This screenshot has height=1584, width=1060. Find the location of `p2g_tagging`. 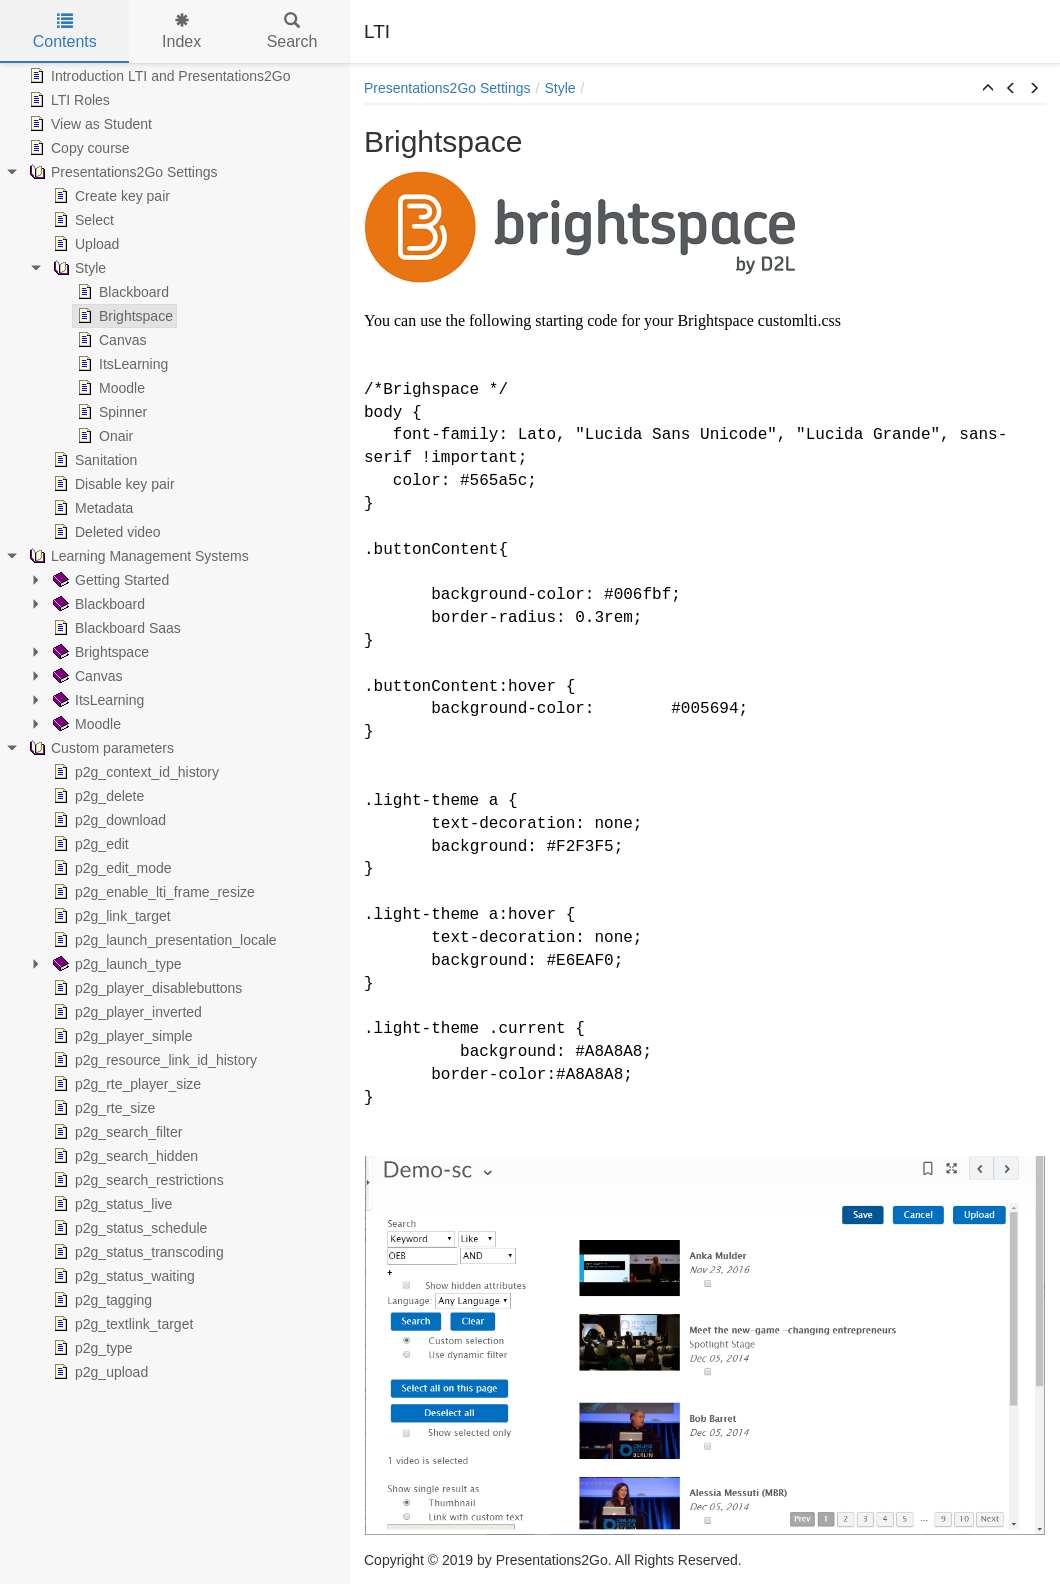

p2g_tagging is located at coordinates (100, 1300).